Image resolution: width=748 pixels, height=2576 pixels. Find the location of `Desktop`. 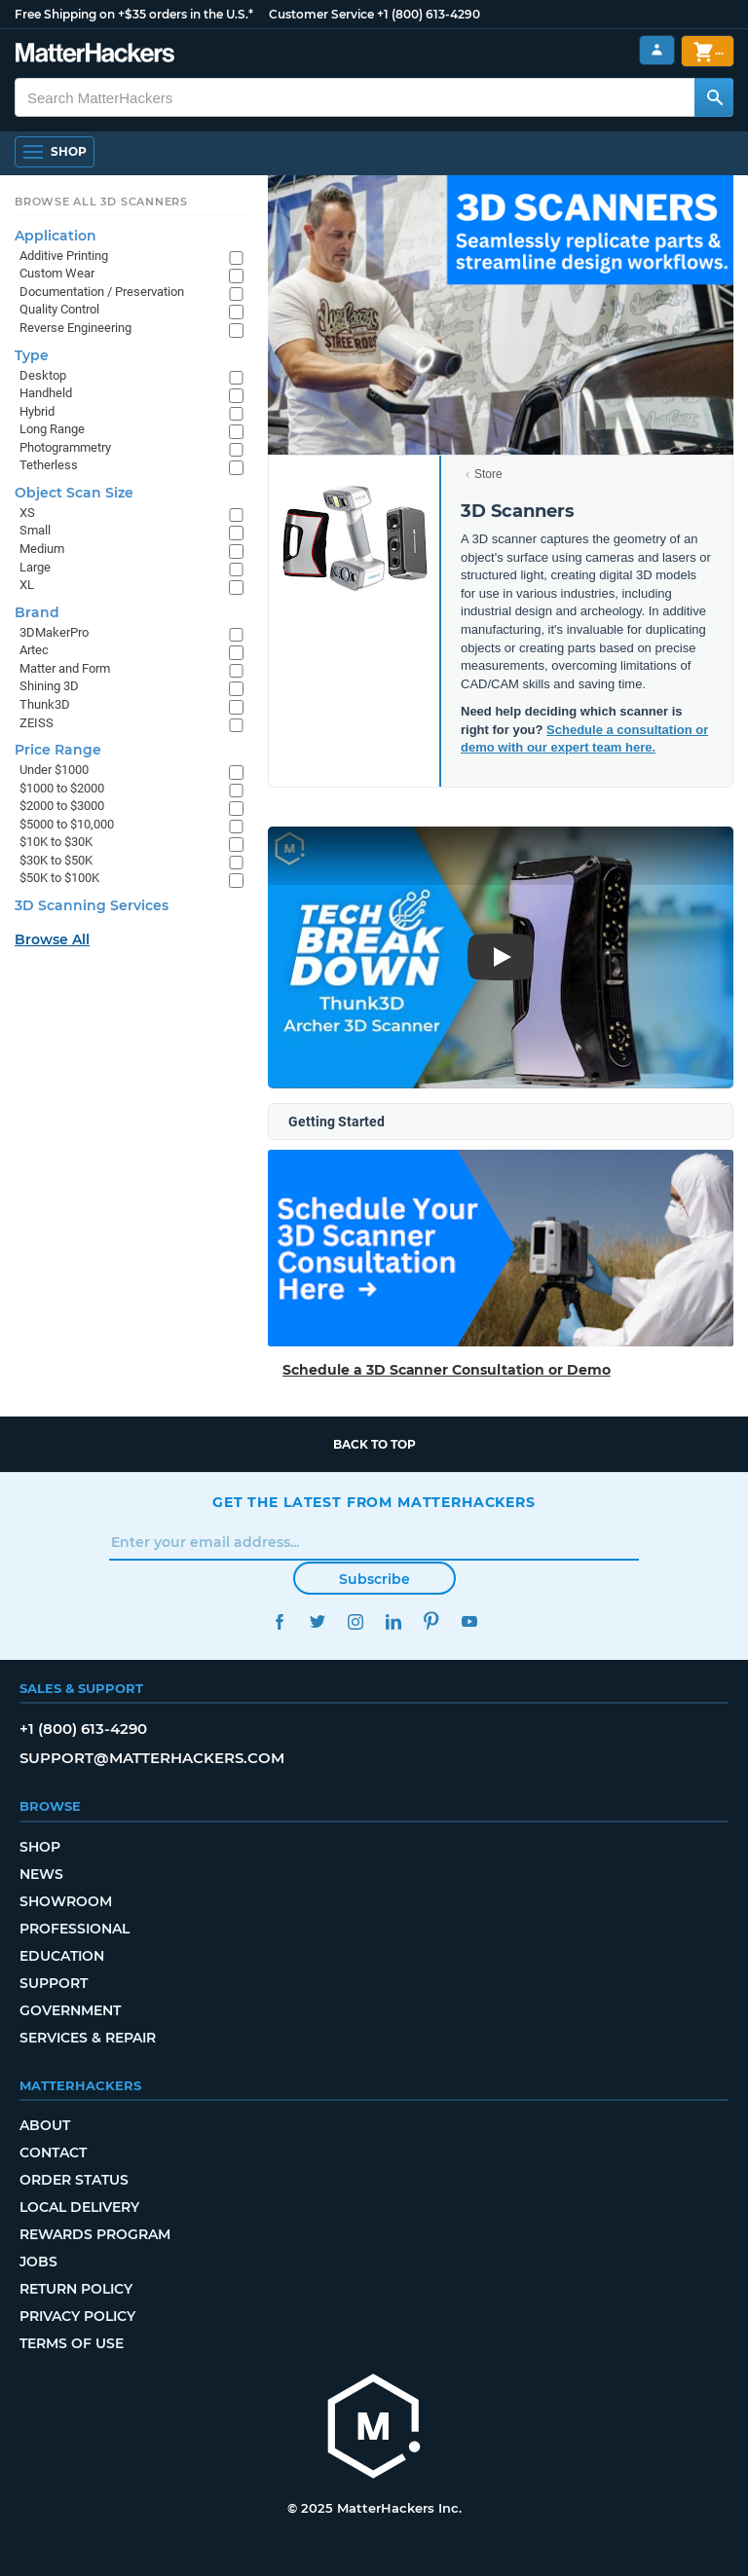

Desktop is located at coordinates (42, 375).